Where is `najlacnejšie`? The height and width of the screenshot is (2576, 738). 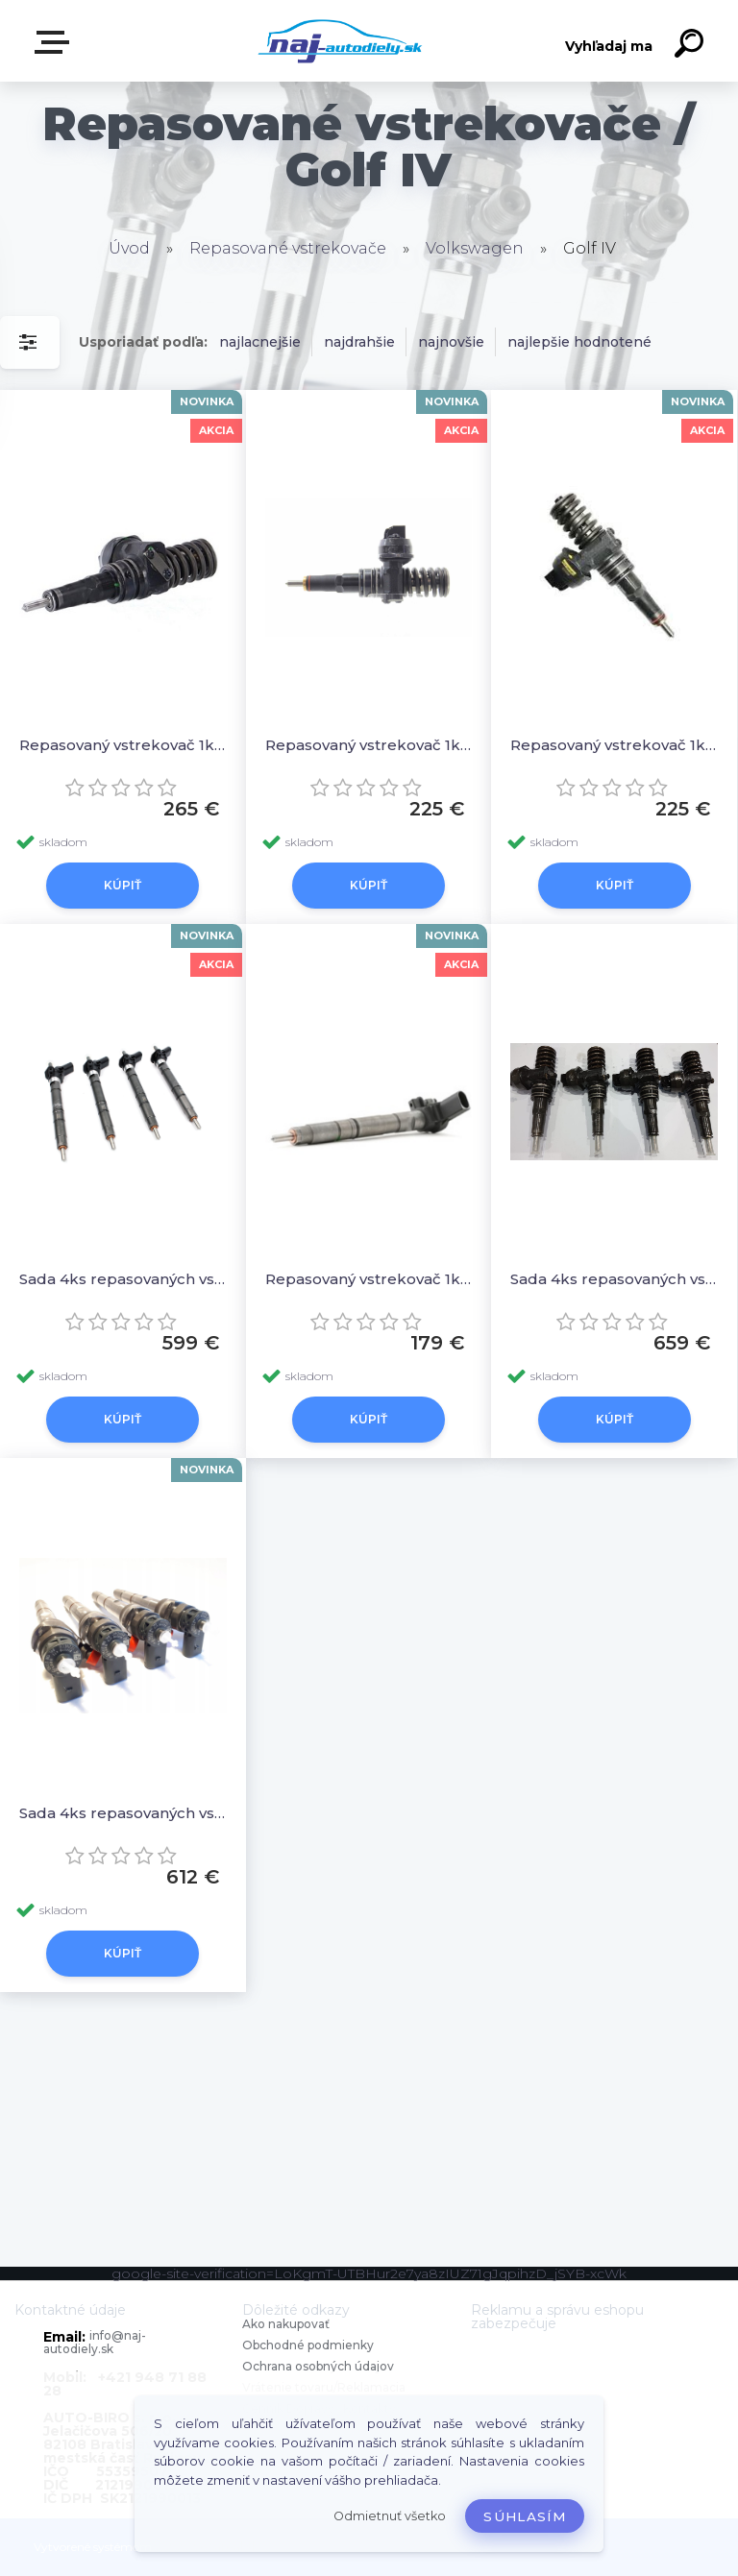 najlacnejšie is located at coordinates (260, 342).